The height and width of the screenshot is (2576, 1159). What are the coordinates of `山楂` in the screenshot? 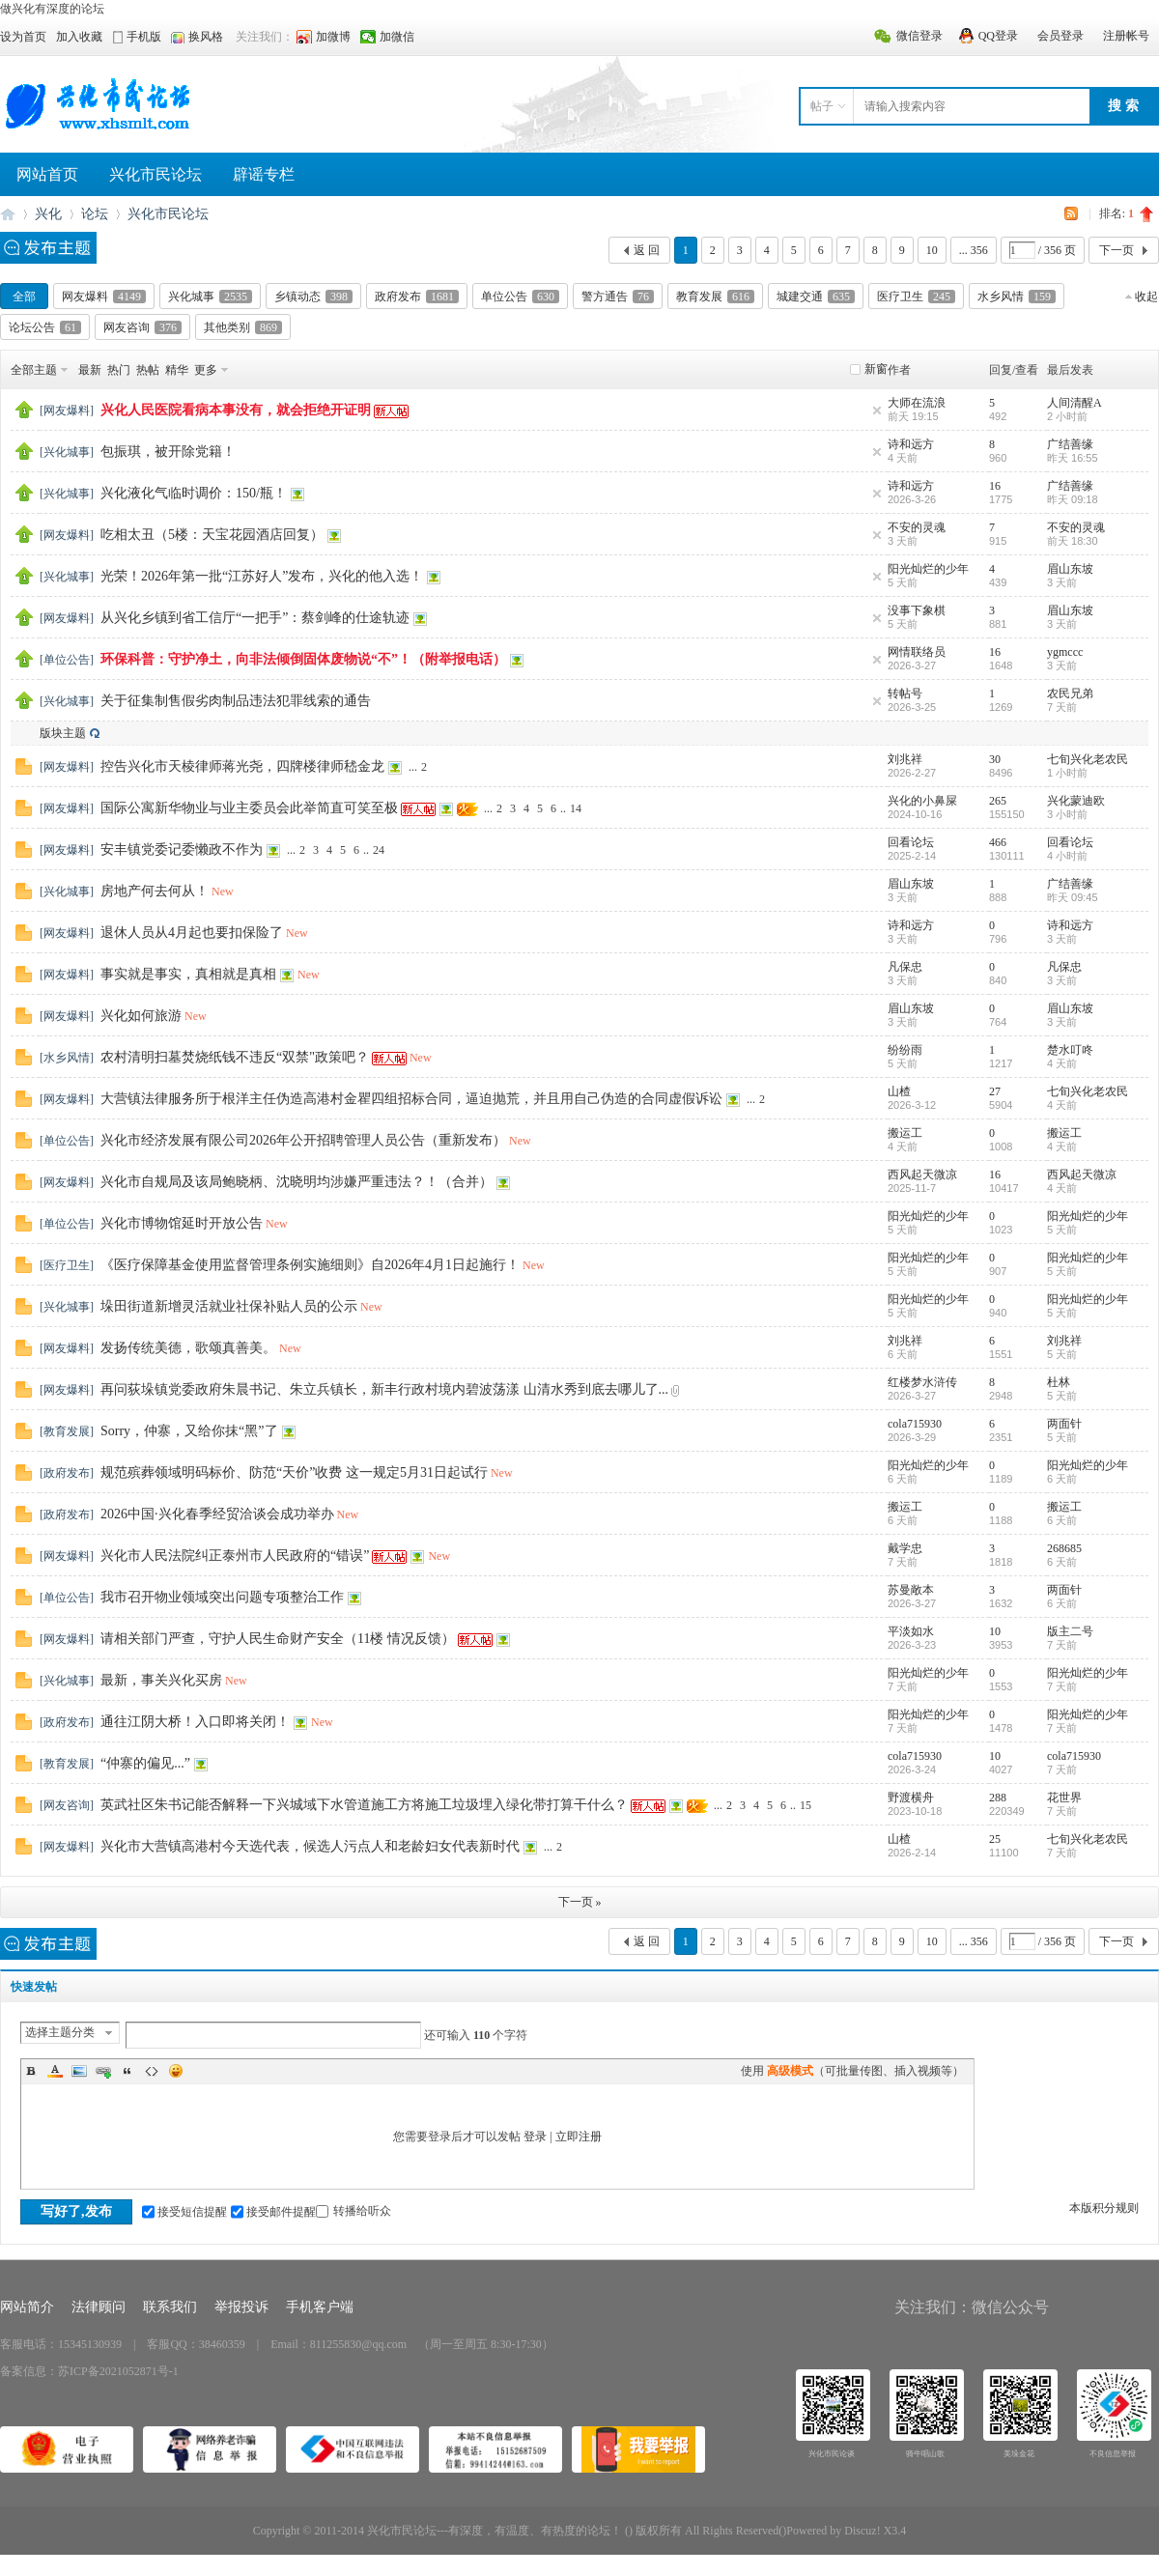 It's located at (899, 1091).